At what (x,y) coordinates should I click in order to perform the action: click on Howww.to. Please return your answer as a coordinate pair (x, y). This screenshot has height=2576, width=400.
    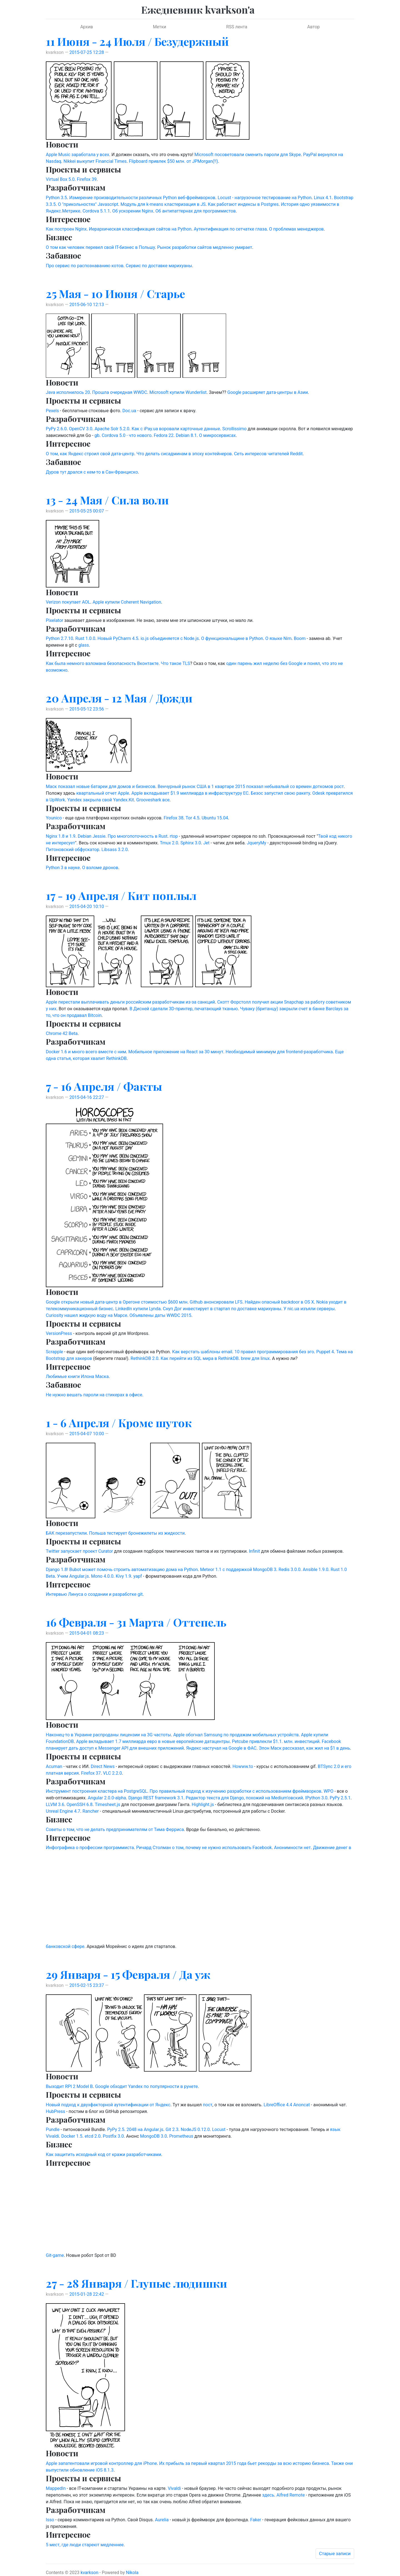
    Looking at the image, I should click on (242, 1766).